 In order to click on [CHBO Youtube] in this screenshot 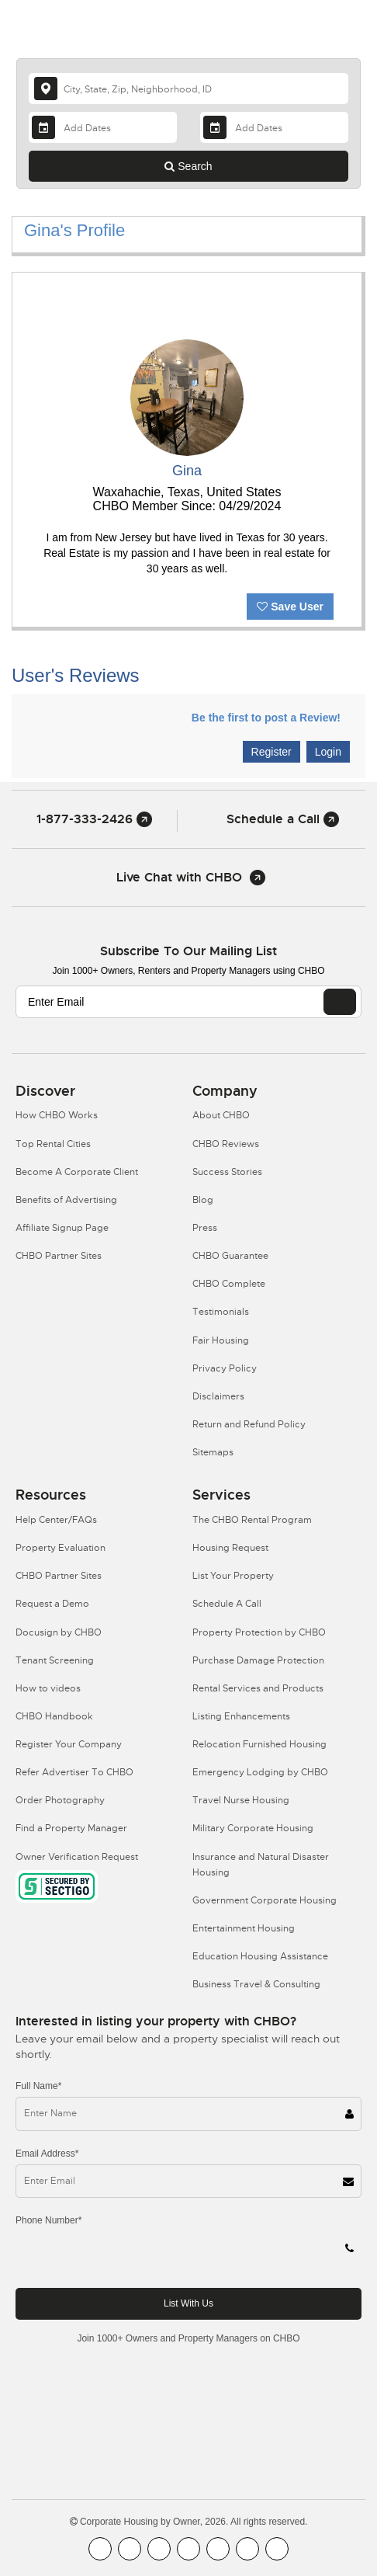, I will do `click(129, 2548)`.